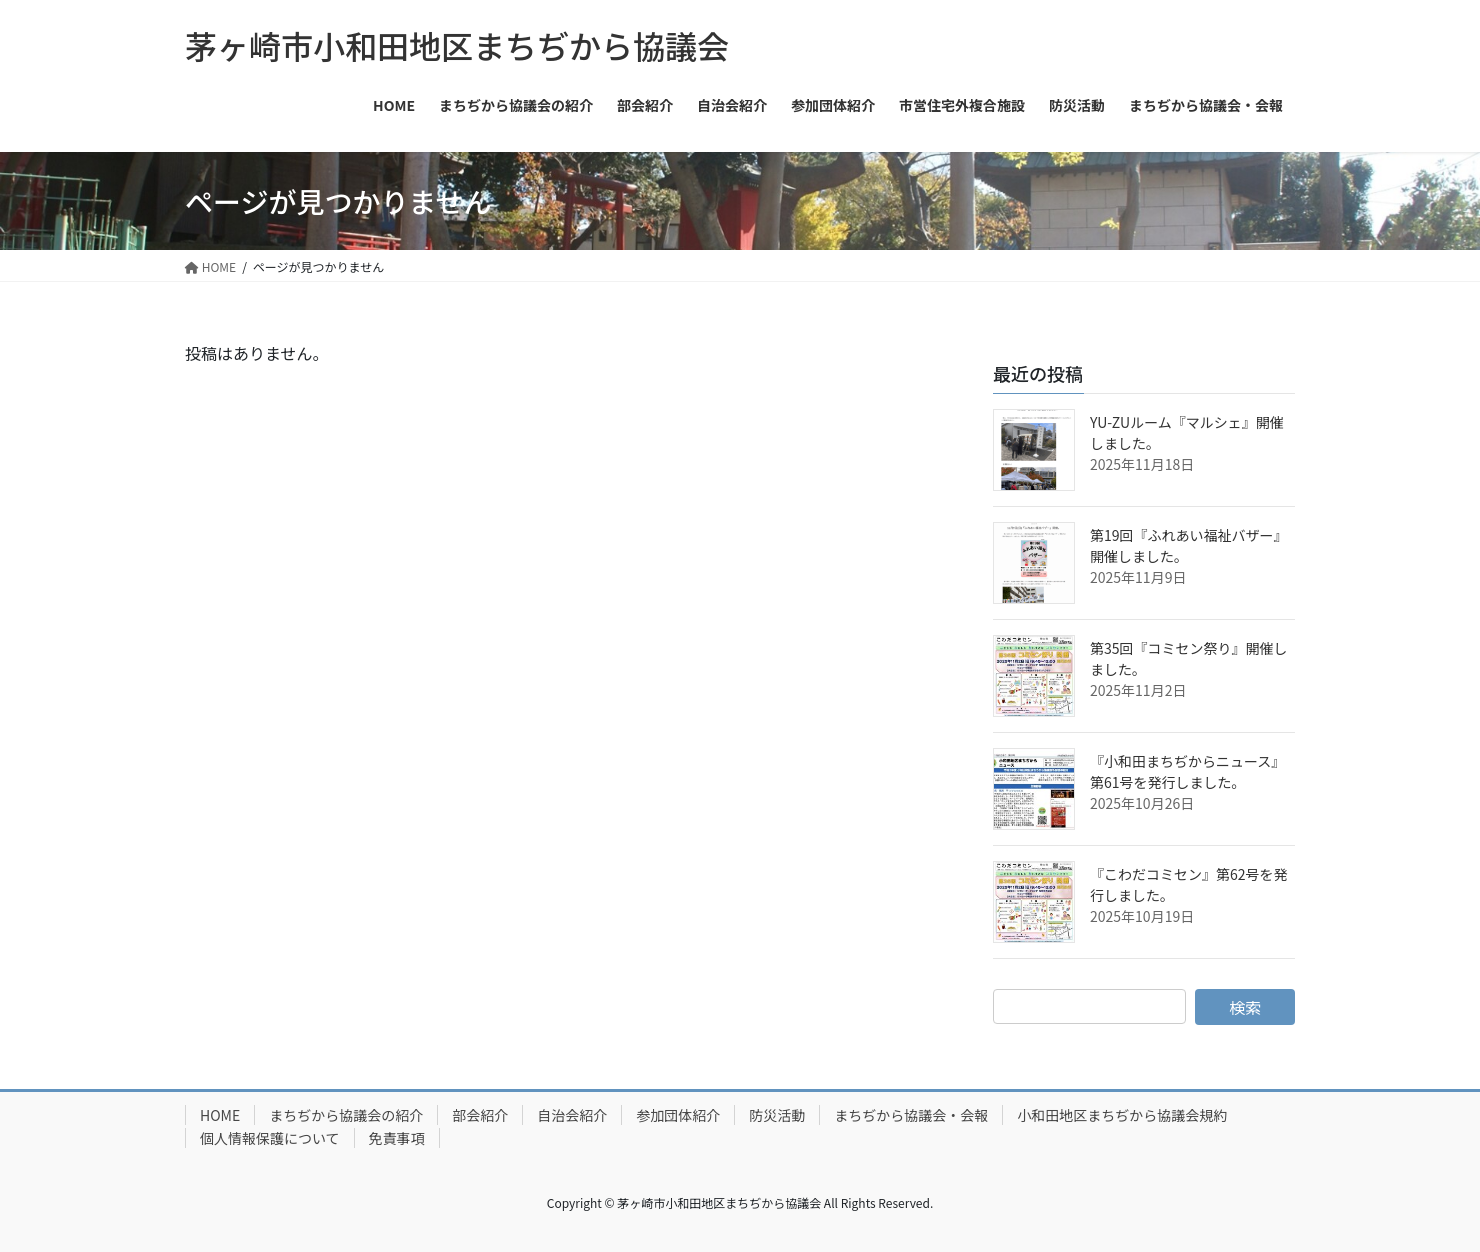  What do you see at coordinates (911, 1115) in the screenshot?
I see `まちぢから協議会・会報` at bounding box center [911, 1115].